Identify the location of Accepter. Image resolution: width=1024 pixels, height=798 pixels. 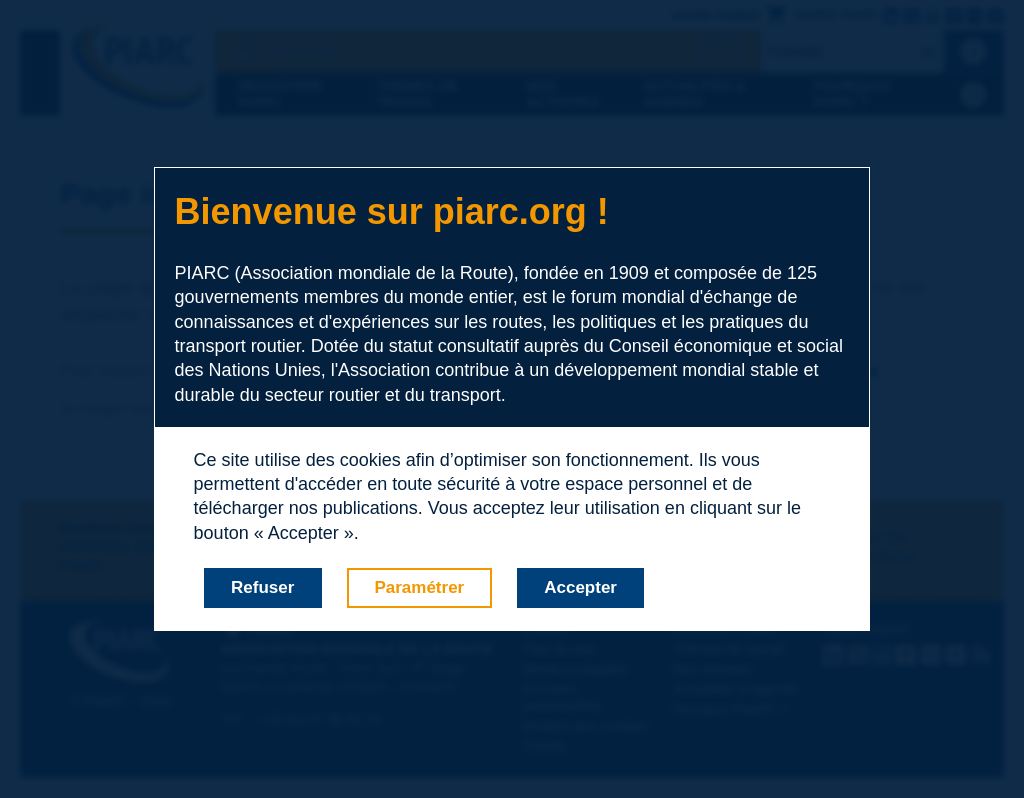
(580, 587).